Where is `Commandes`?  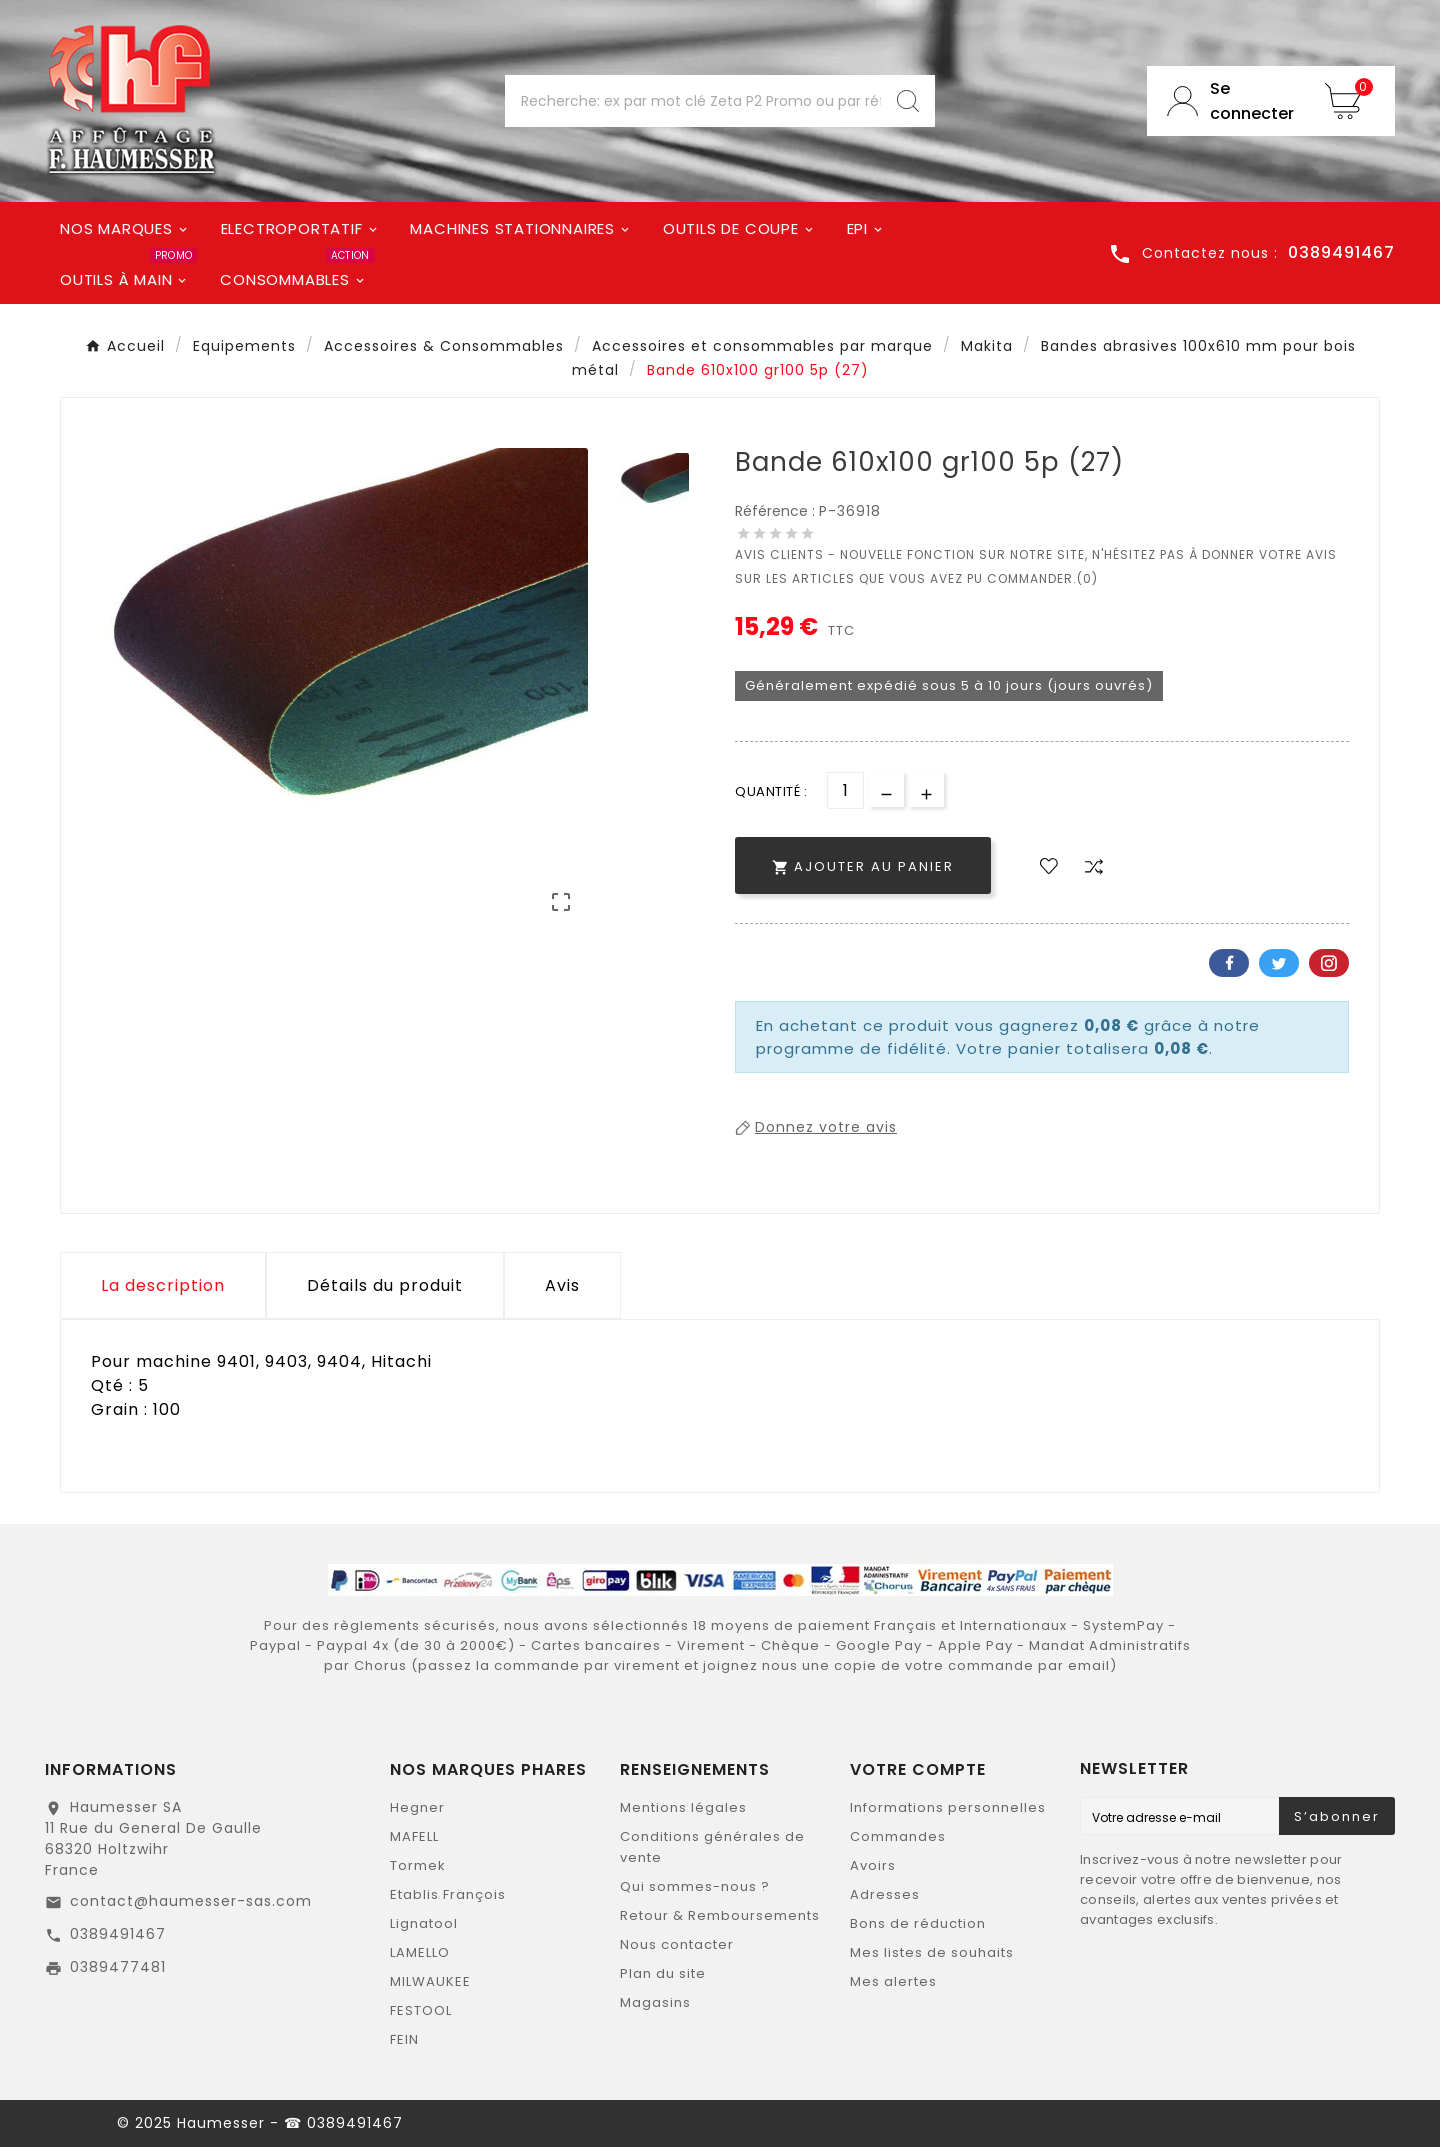 Commandes is located at coordinates (898, 1836).